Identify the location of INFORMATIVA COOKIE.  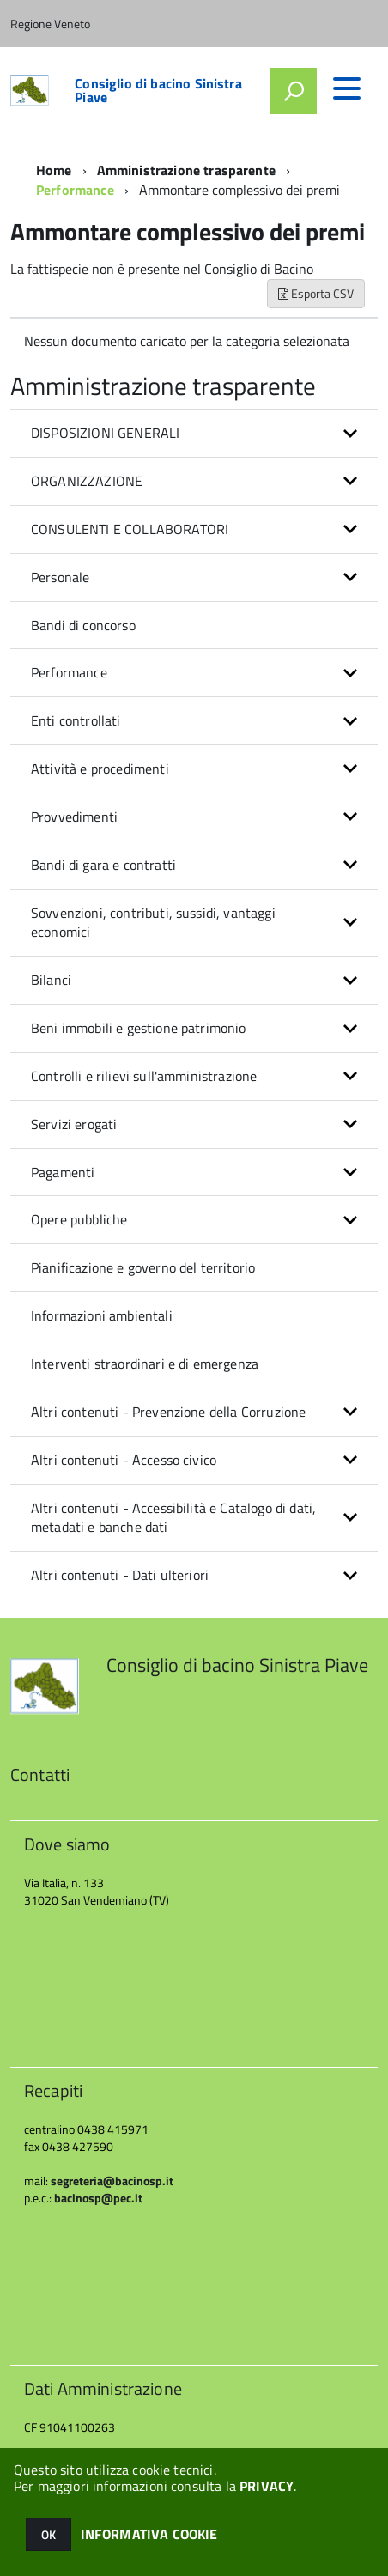
(149, 2534).